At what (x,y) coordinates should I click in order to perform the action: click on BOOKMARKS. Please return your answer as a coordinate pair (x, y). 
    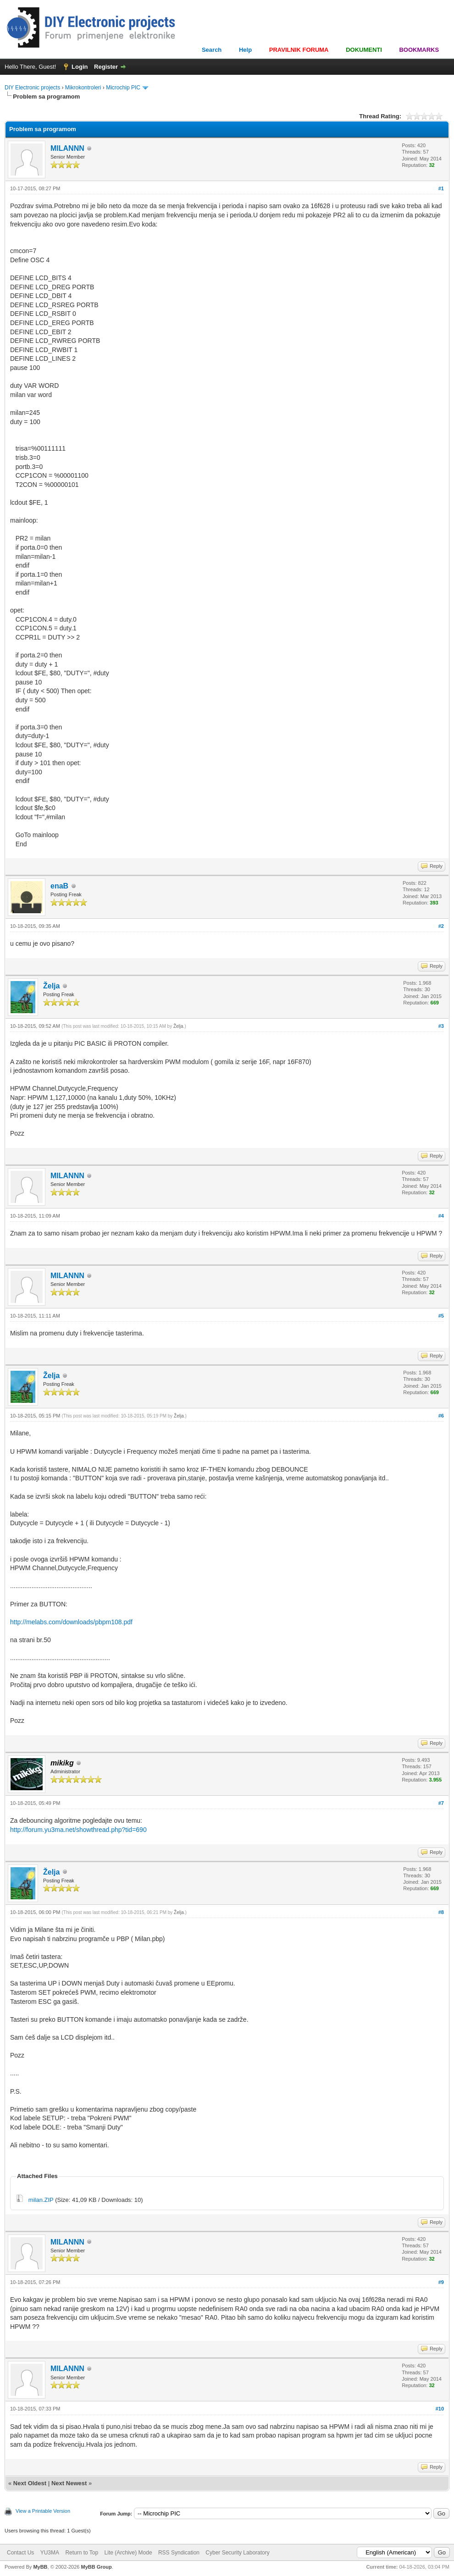
    Looking at the image, I should click on (419, 49).